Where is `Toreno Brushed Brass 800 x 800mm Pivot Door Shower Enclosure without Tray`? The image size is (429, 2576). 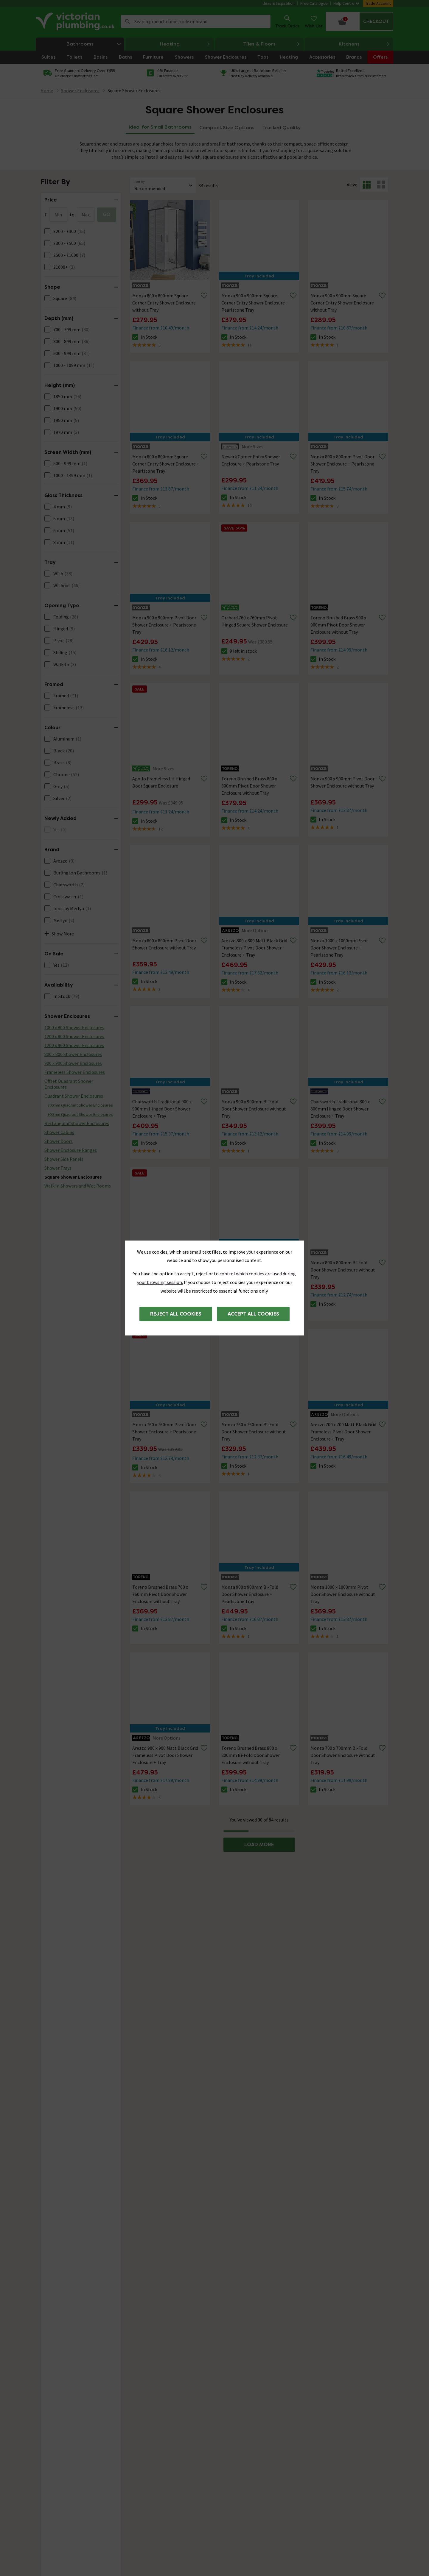 Toreno Brushed Brass 800 x 800mm Pivot Door Shower Enclosure without Tray is located at coordinates (249, 786).